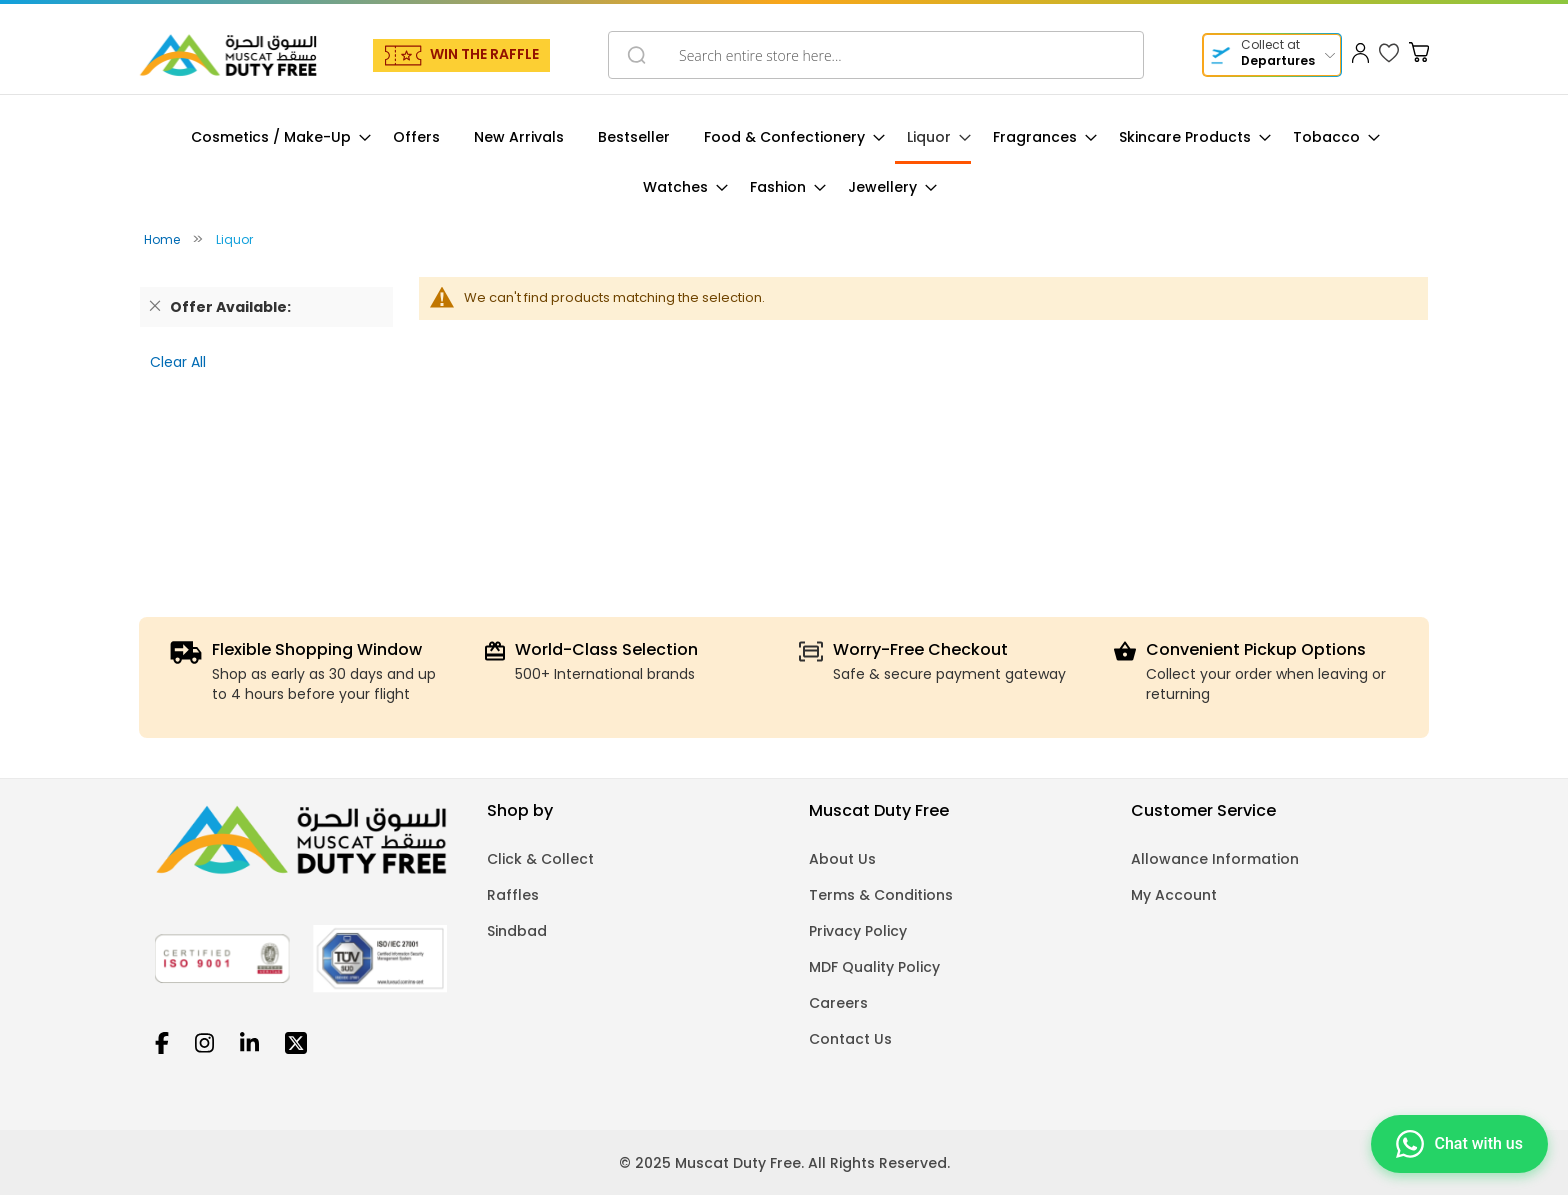 This screenshot has width=1568, height=1195. What do you see at coordinates (484, 54) in the screenshot?
I see `WIN THE RAFFLE` at bounding box center [484, 54].